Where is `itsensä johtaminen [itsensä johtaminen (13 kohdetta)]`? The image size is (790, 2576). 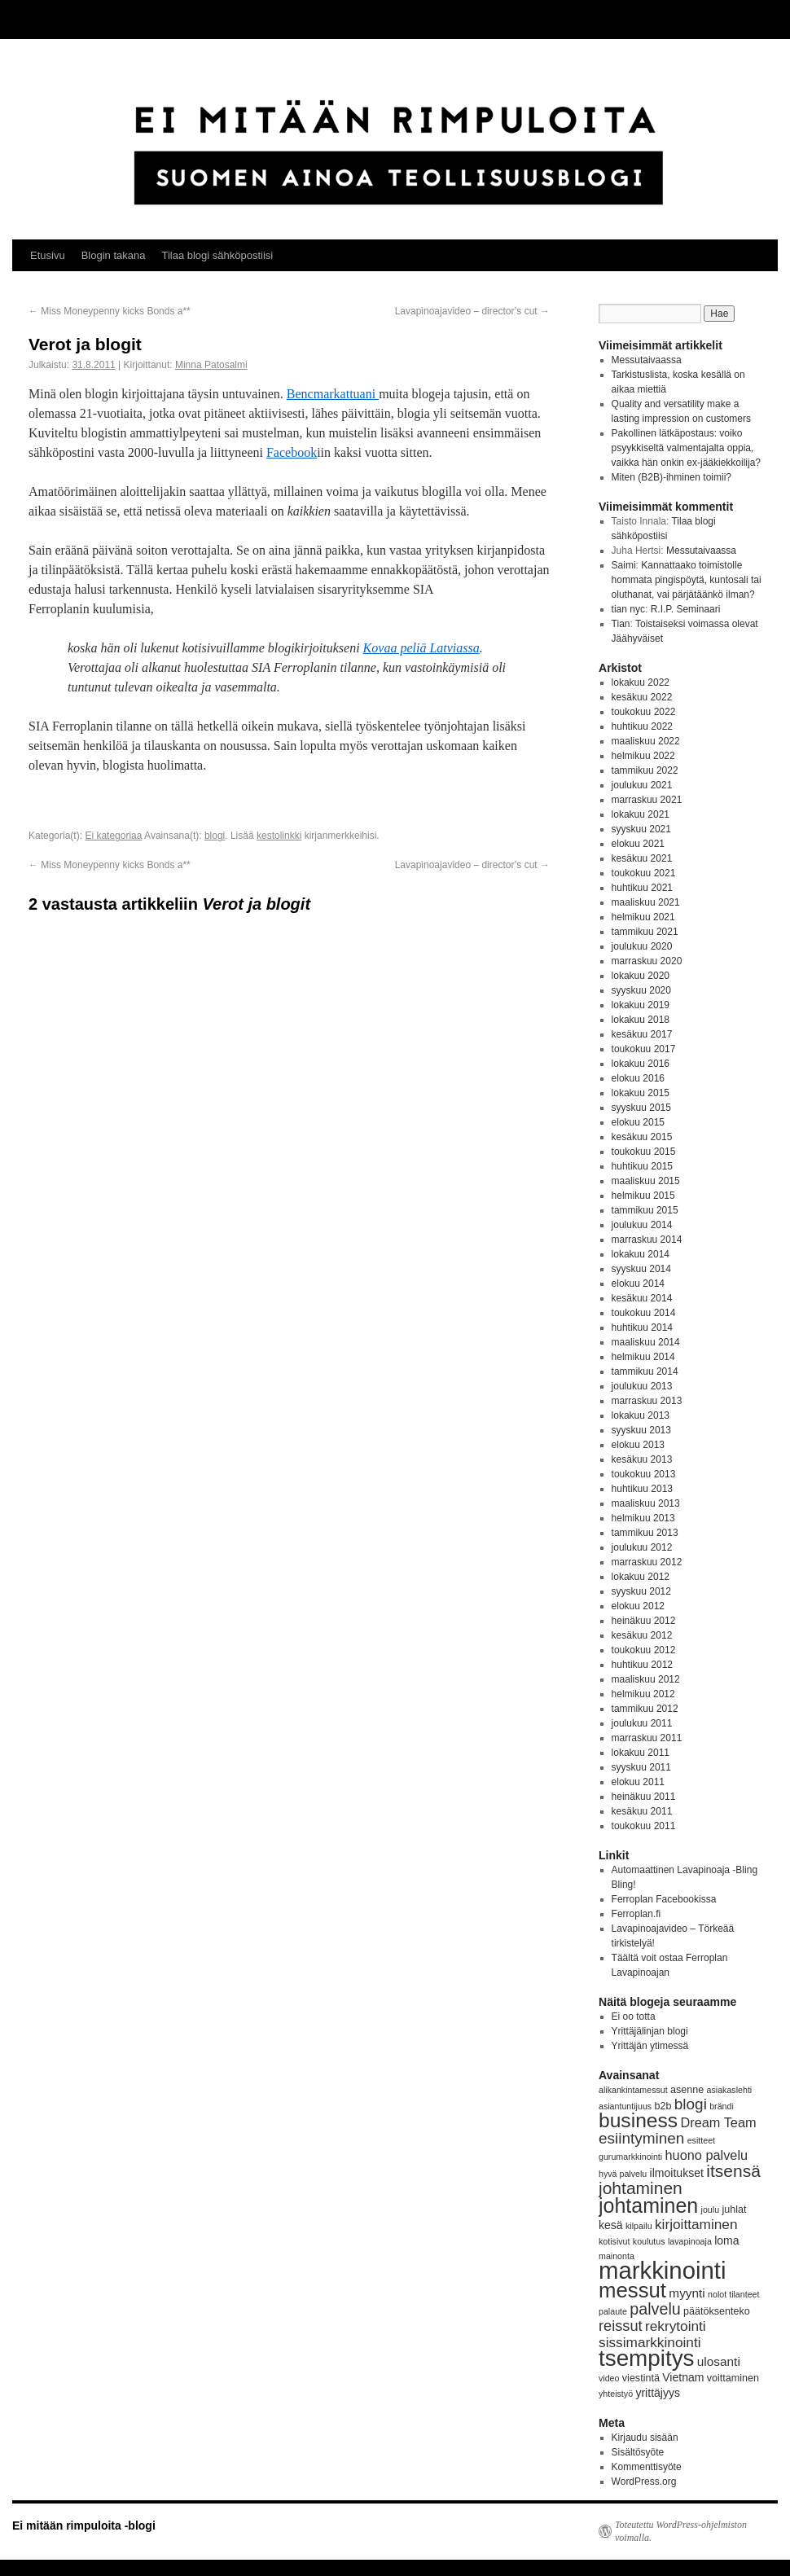 itsensä johtaminen [itsensä johtaminen (13 kohdetta)] is located at coordinates (680, 2179).